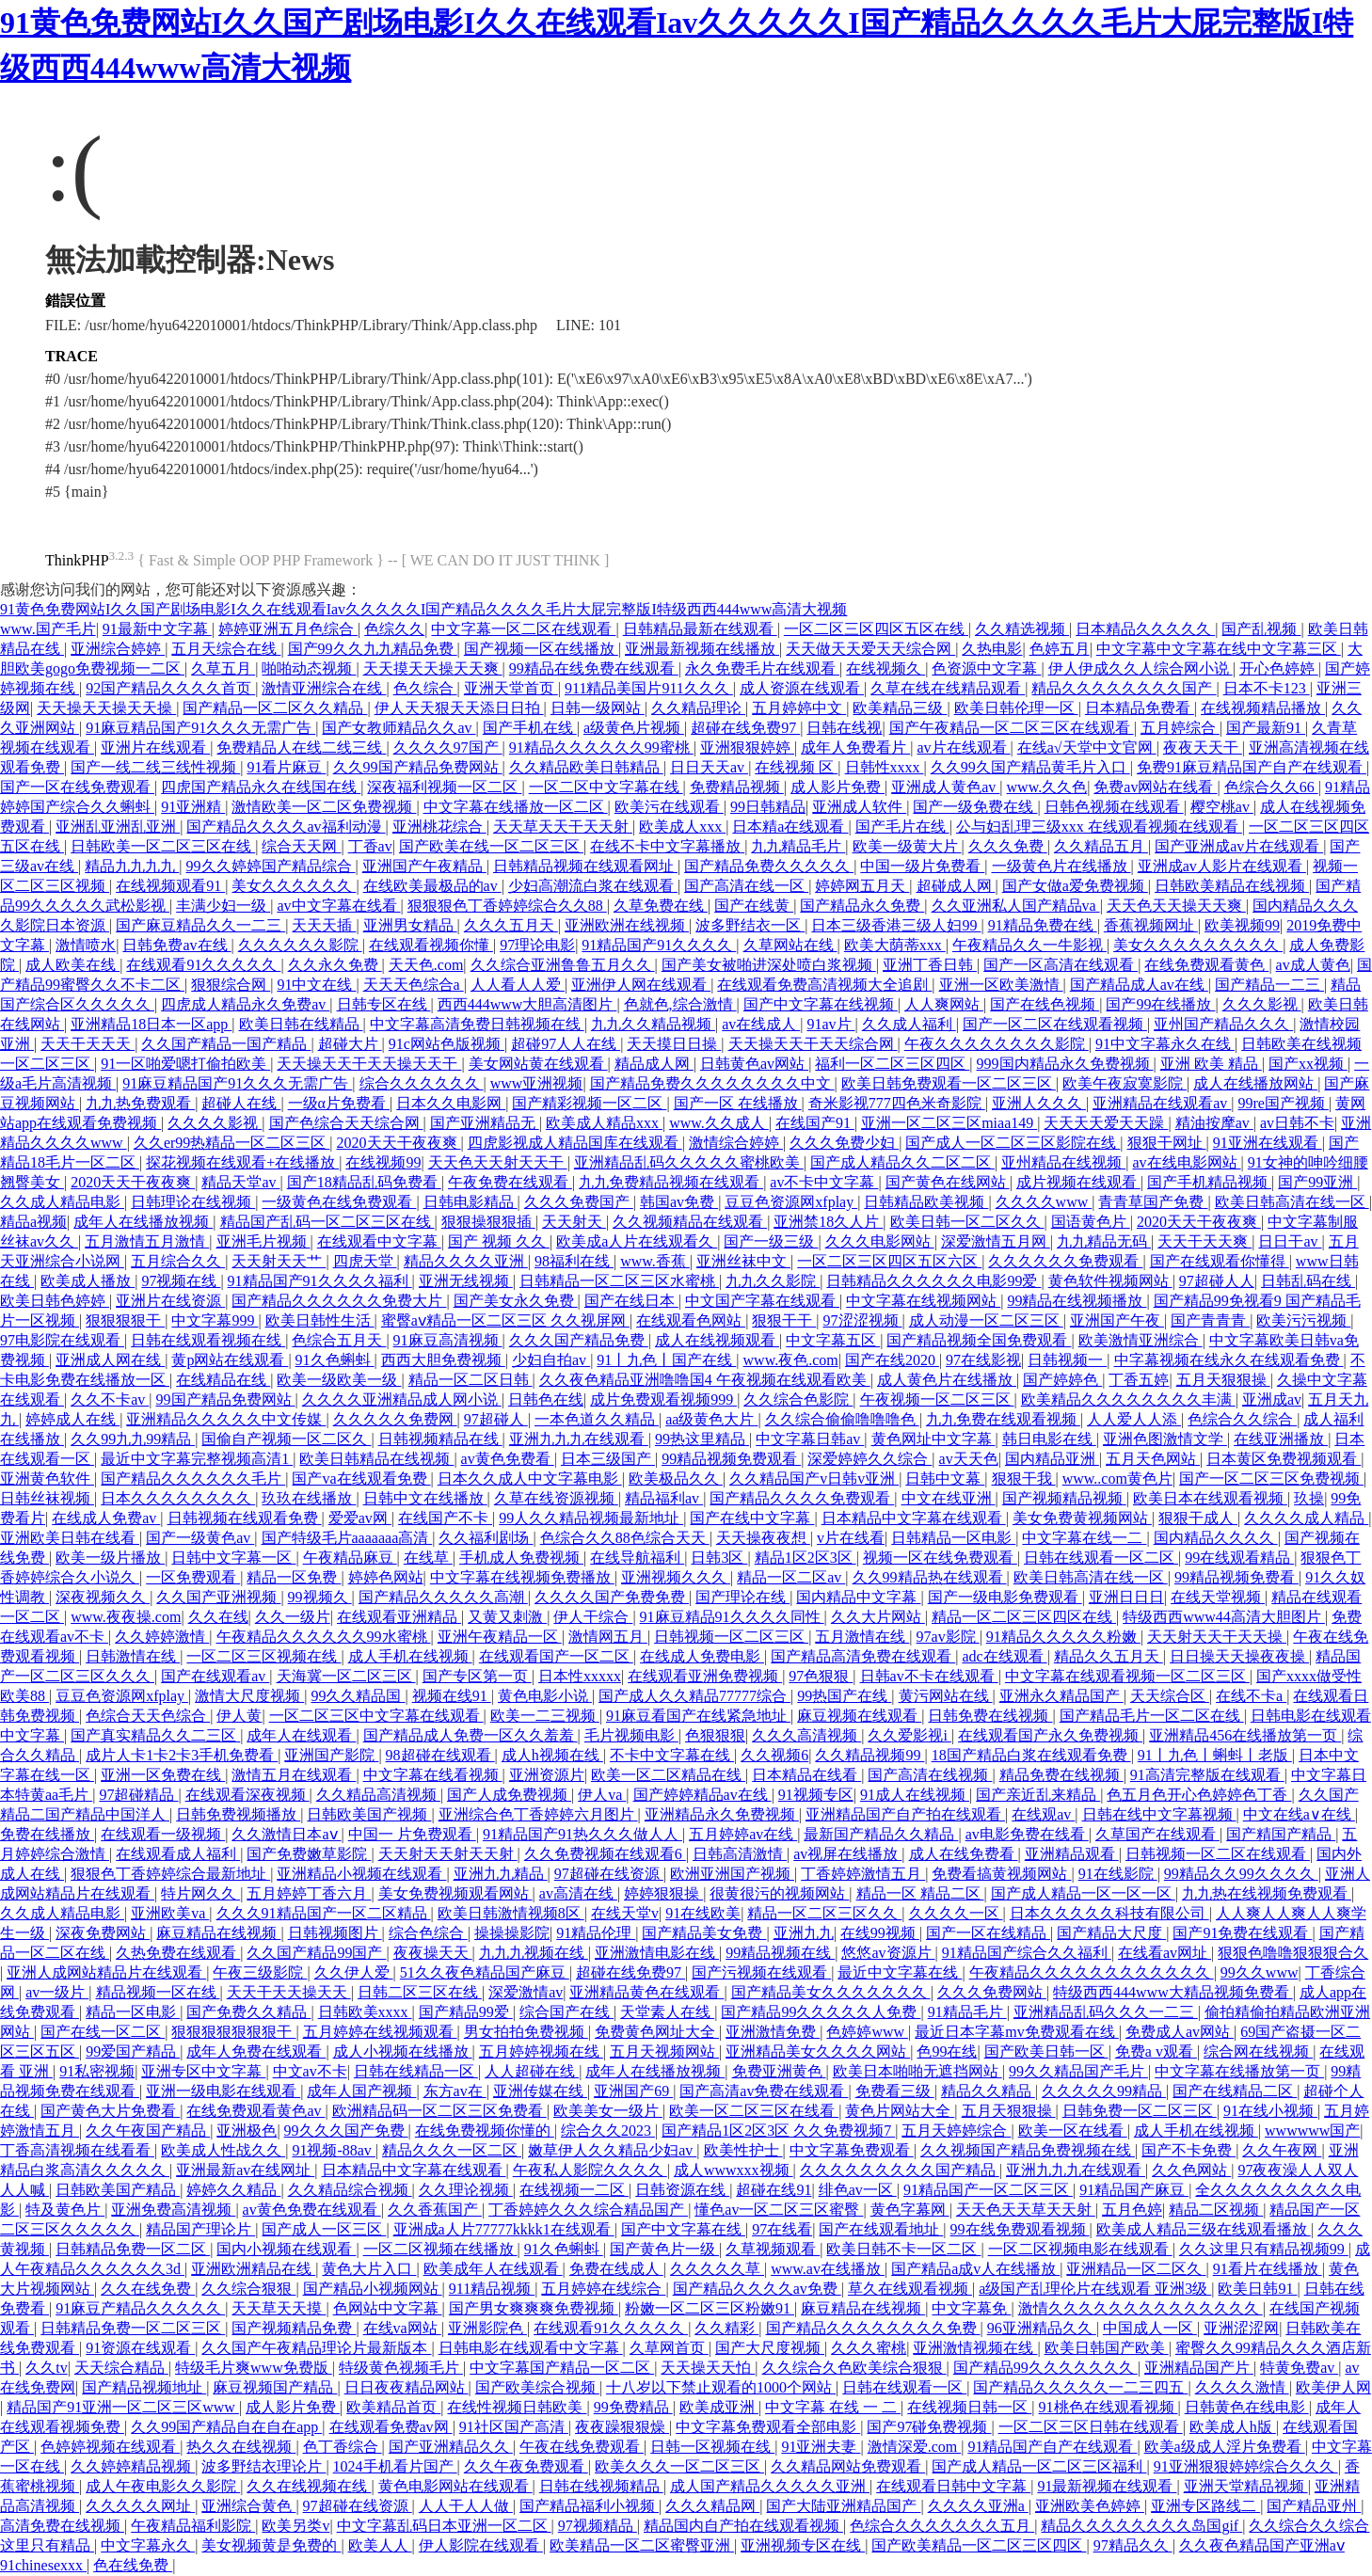 The image size is (1372, 2576). What do you see at coordinates (948, 1498) in the screenshot?
I see `中文在线亚洲` at bounding box center [948, 1498].